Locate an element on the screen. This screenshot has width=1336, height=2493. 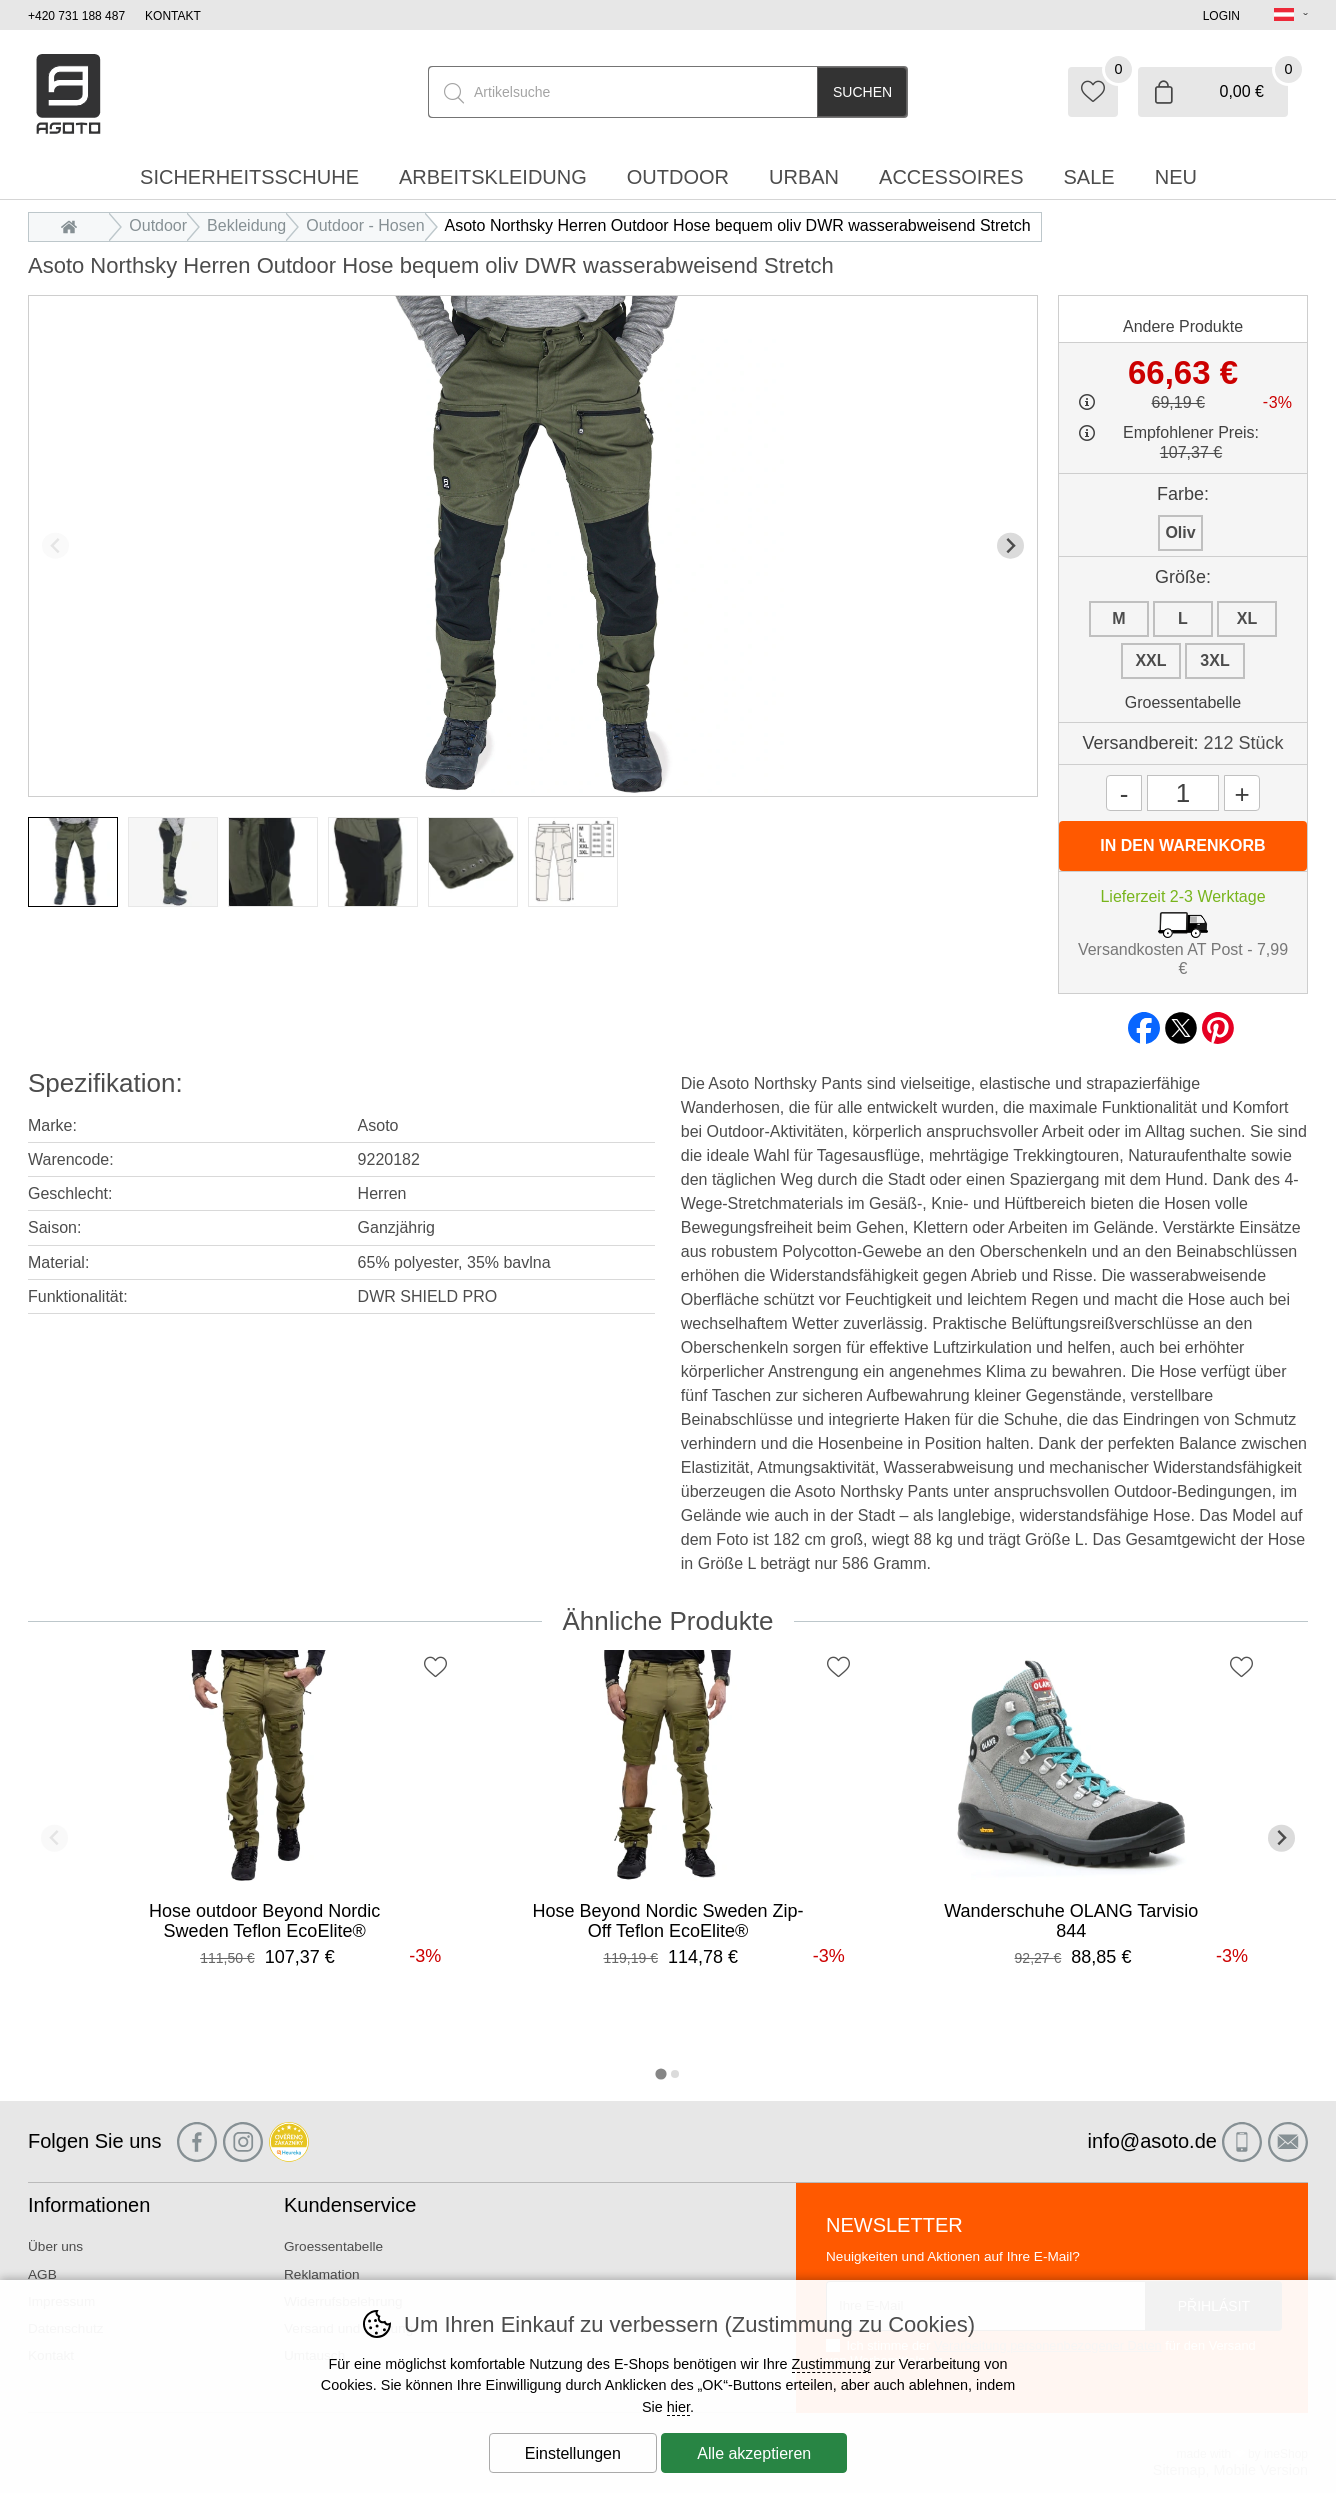
Einleitung is located at coordinates (74, 225).